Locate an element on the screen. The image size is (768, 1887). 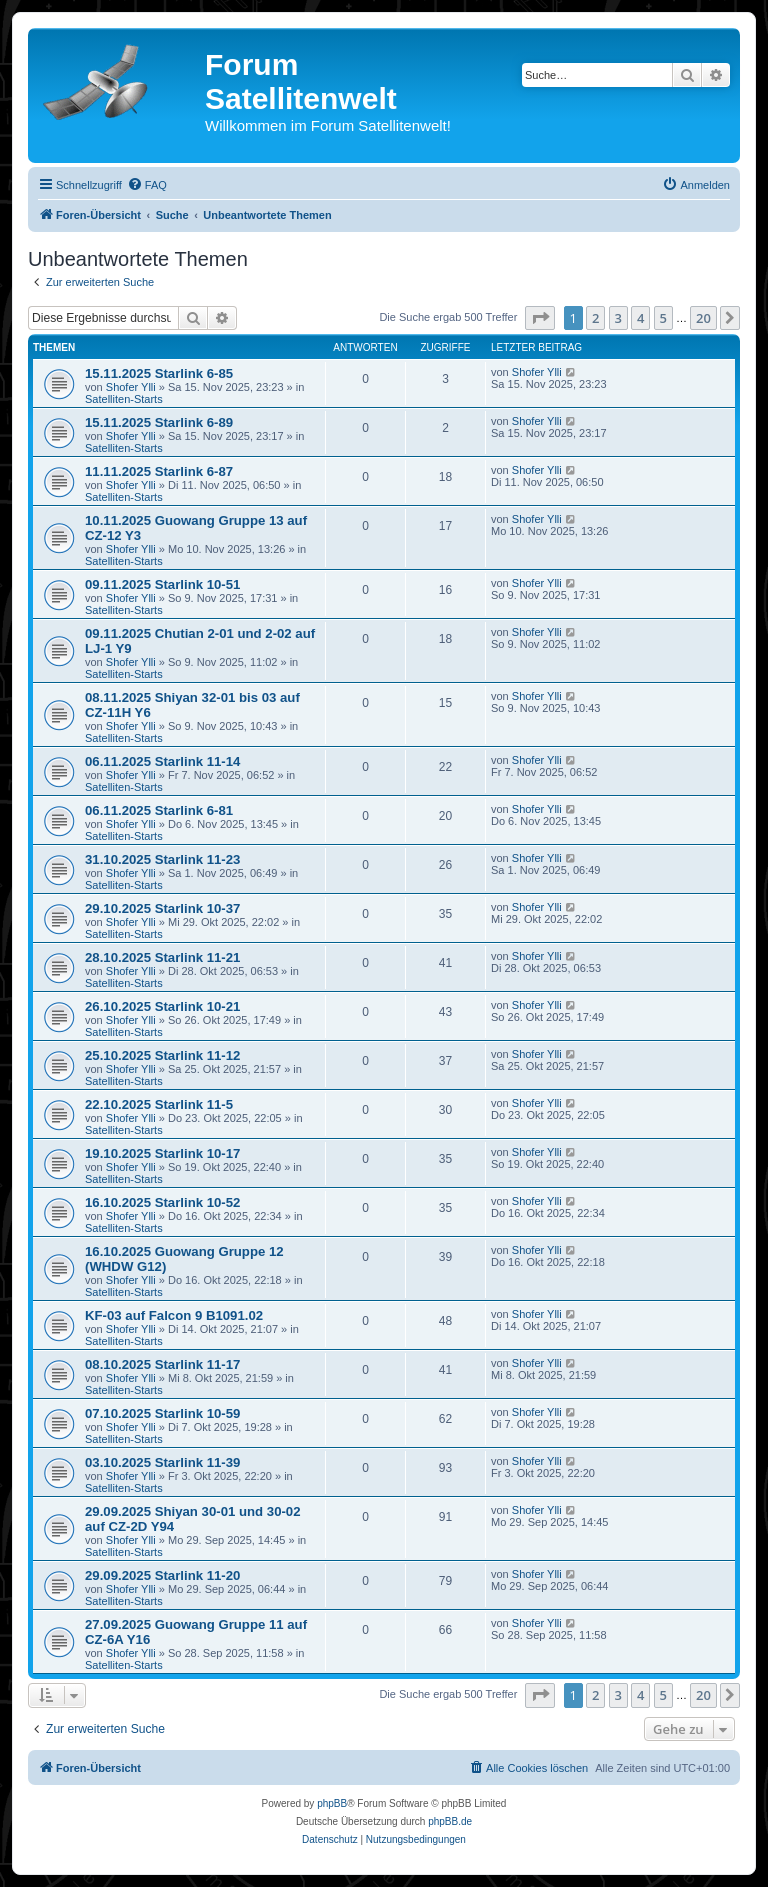
2 [button] is located at coordinates (595, 318).